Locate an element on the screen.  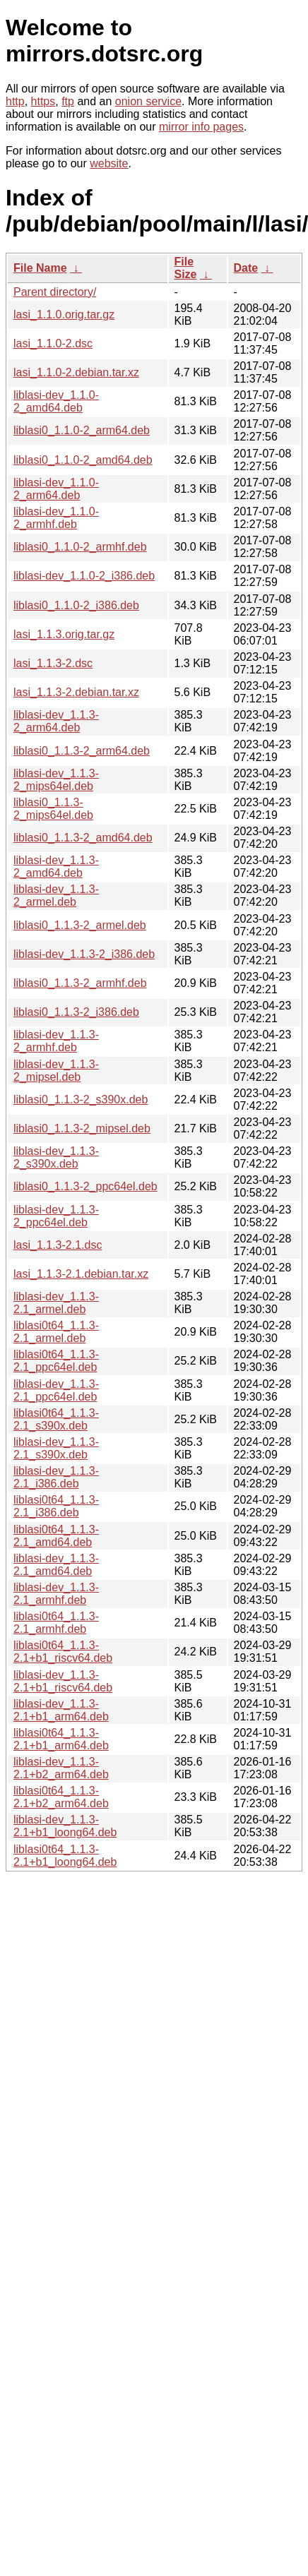
liblasi0_1.1.0-2_amd64.deb is located at coordinates (83, 460).